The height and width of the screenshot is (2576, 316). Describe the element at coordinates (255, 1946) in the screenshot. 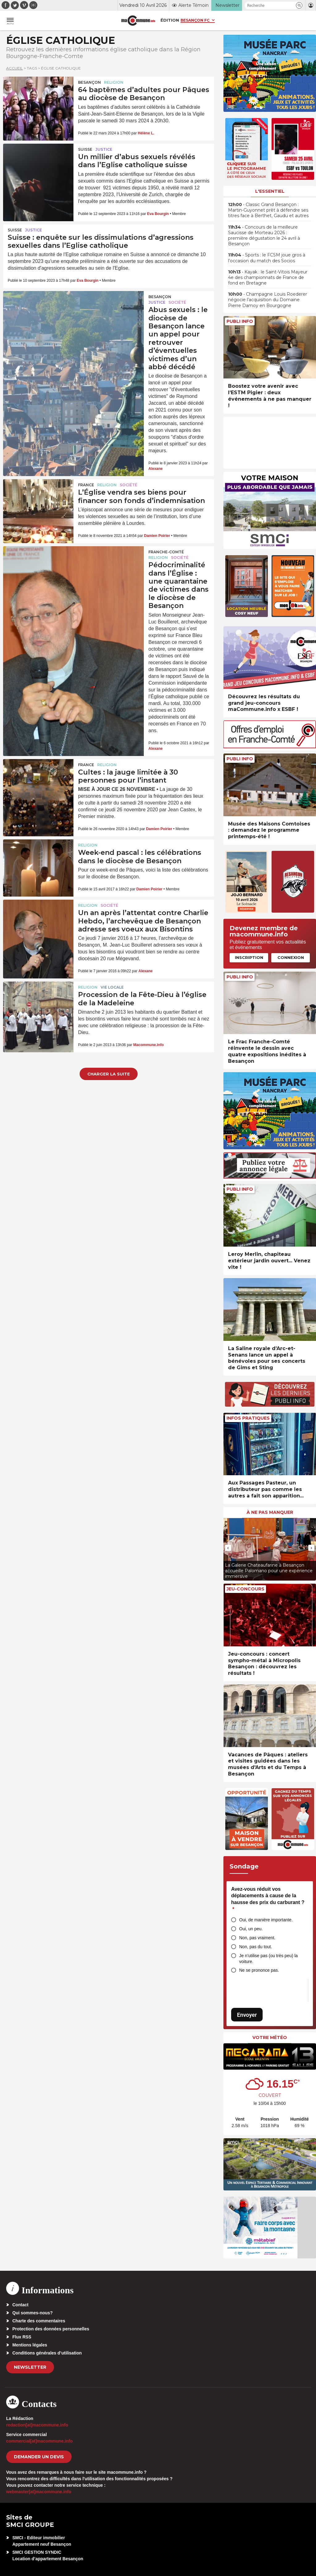

I see `Non, pas du tout.` at that location.